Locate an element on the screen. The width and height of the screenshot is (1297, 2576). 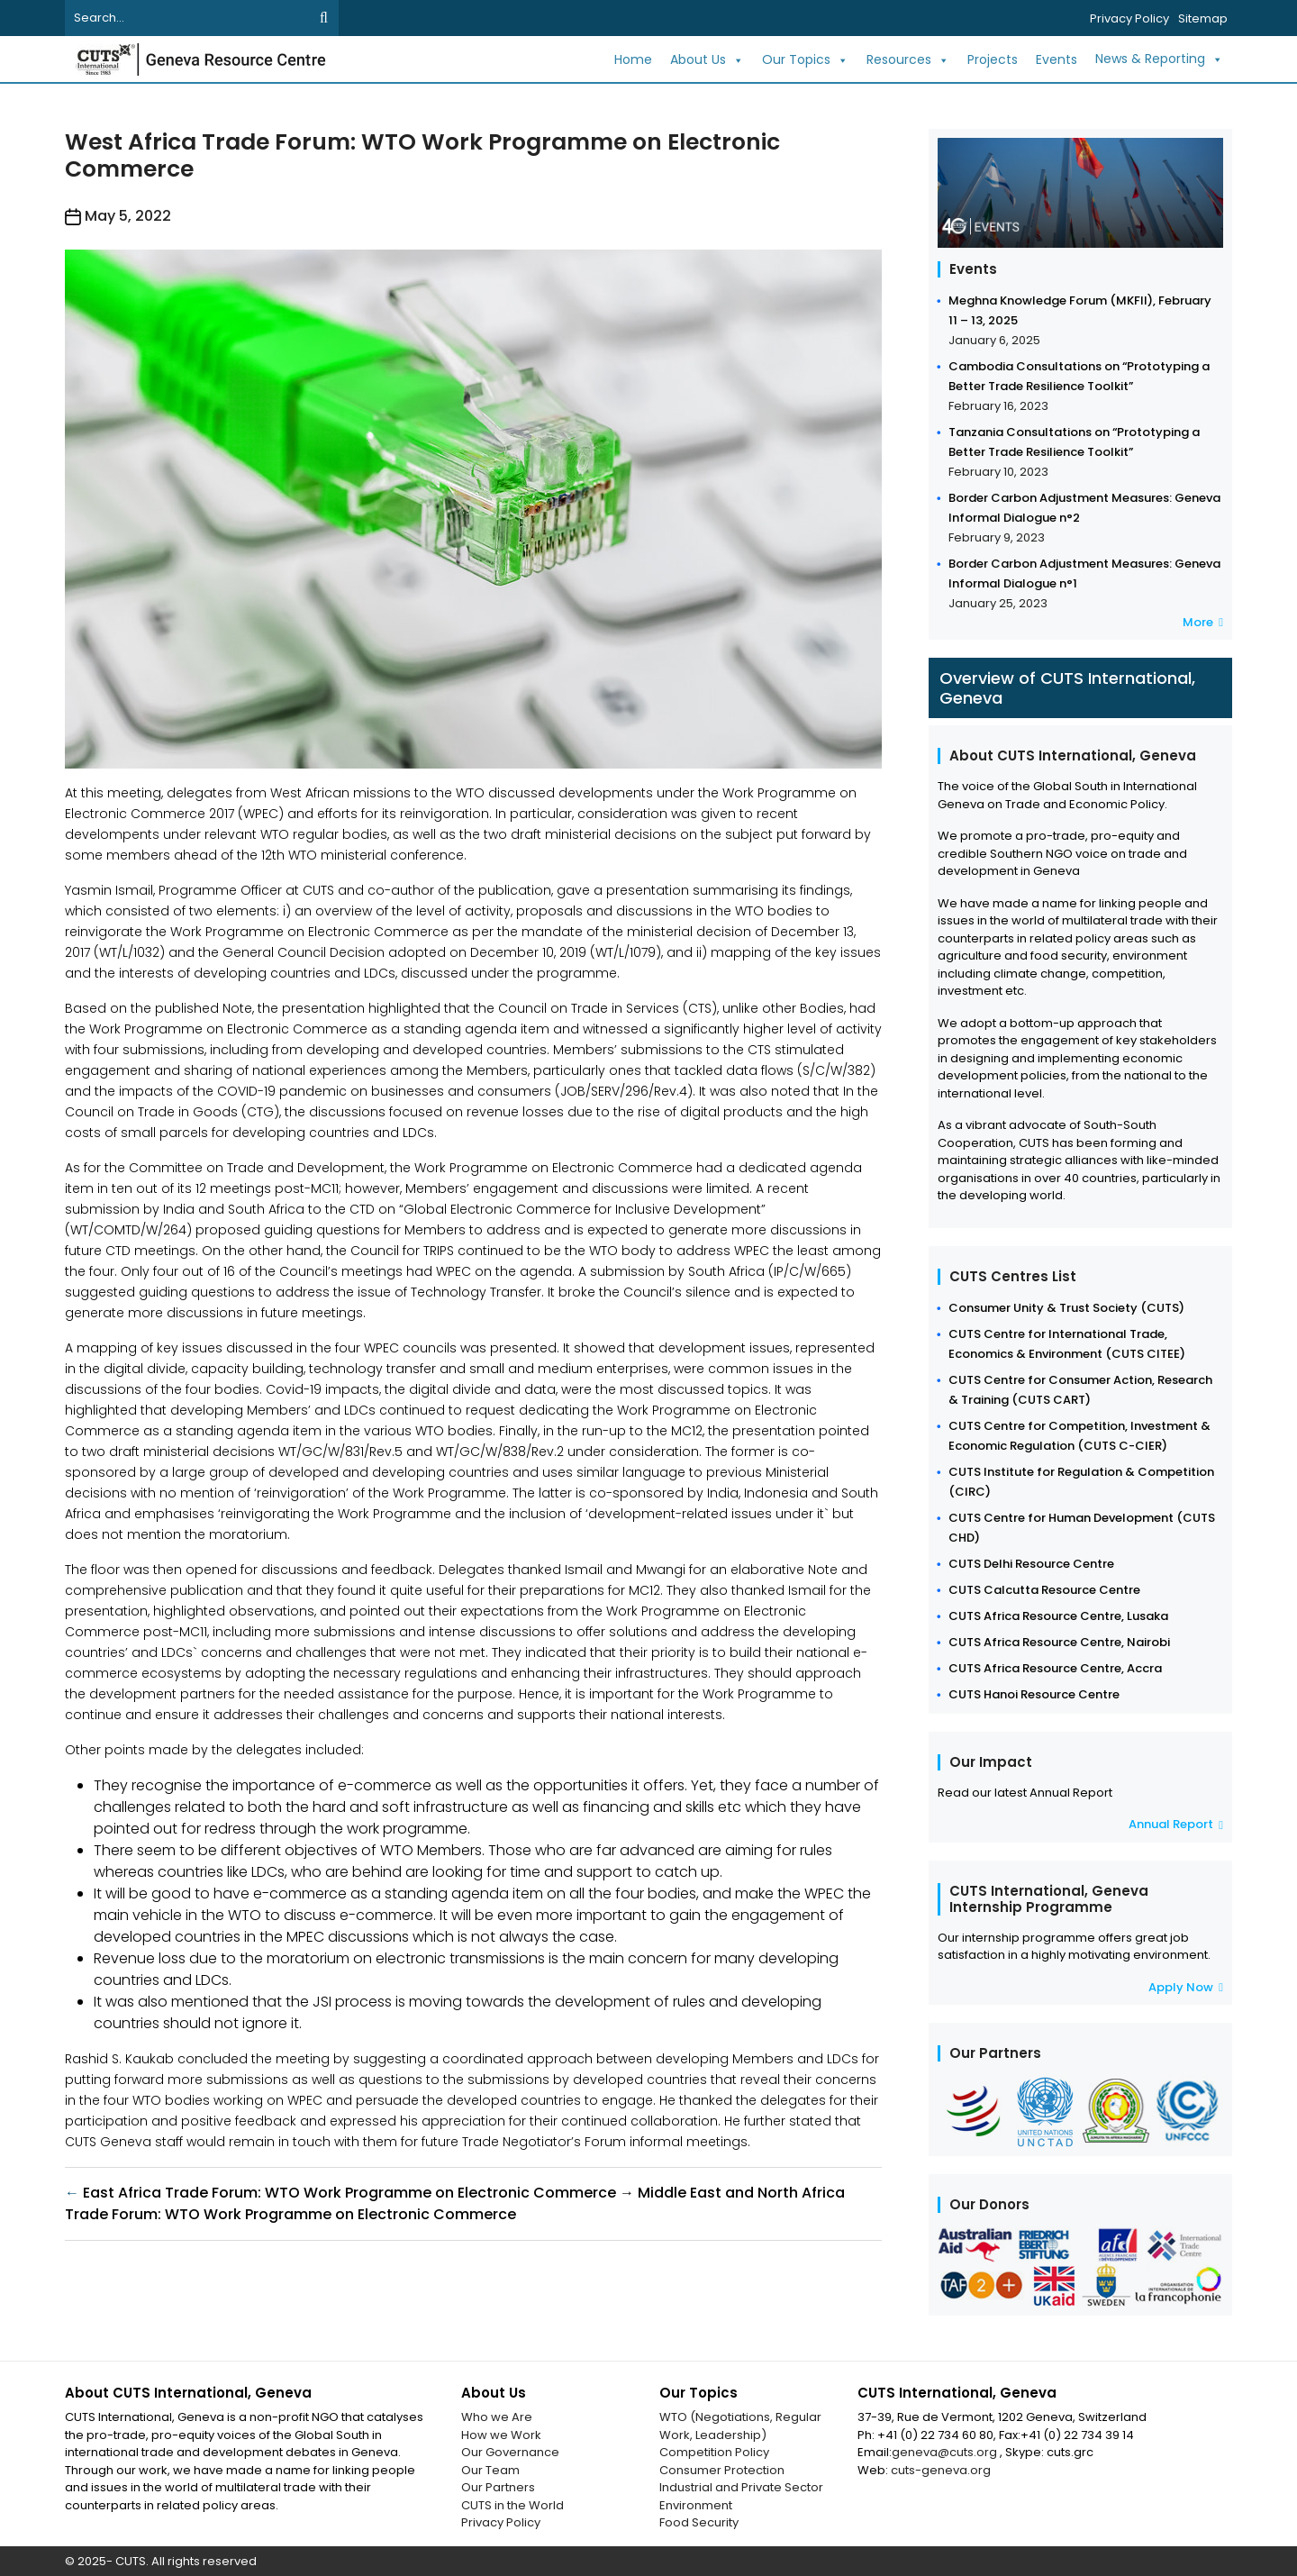
News & Reporting is located at coordinates (1159, 59).